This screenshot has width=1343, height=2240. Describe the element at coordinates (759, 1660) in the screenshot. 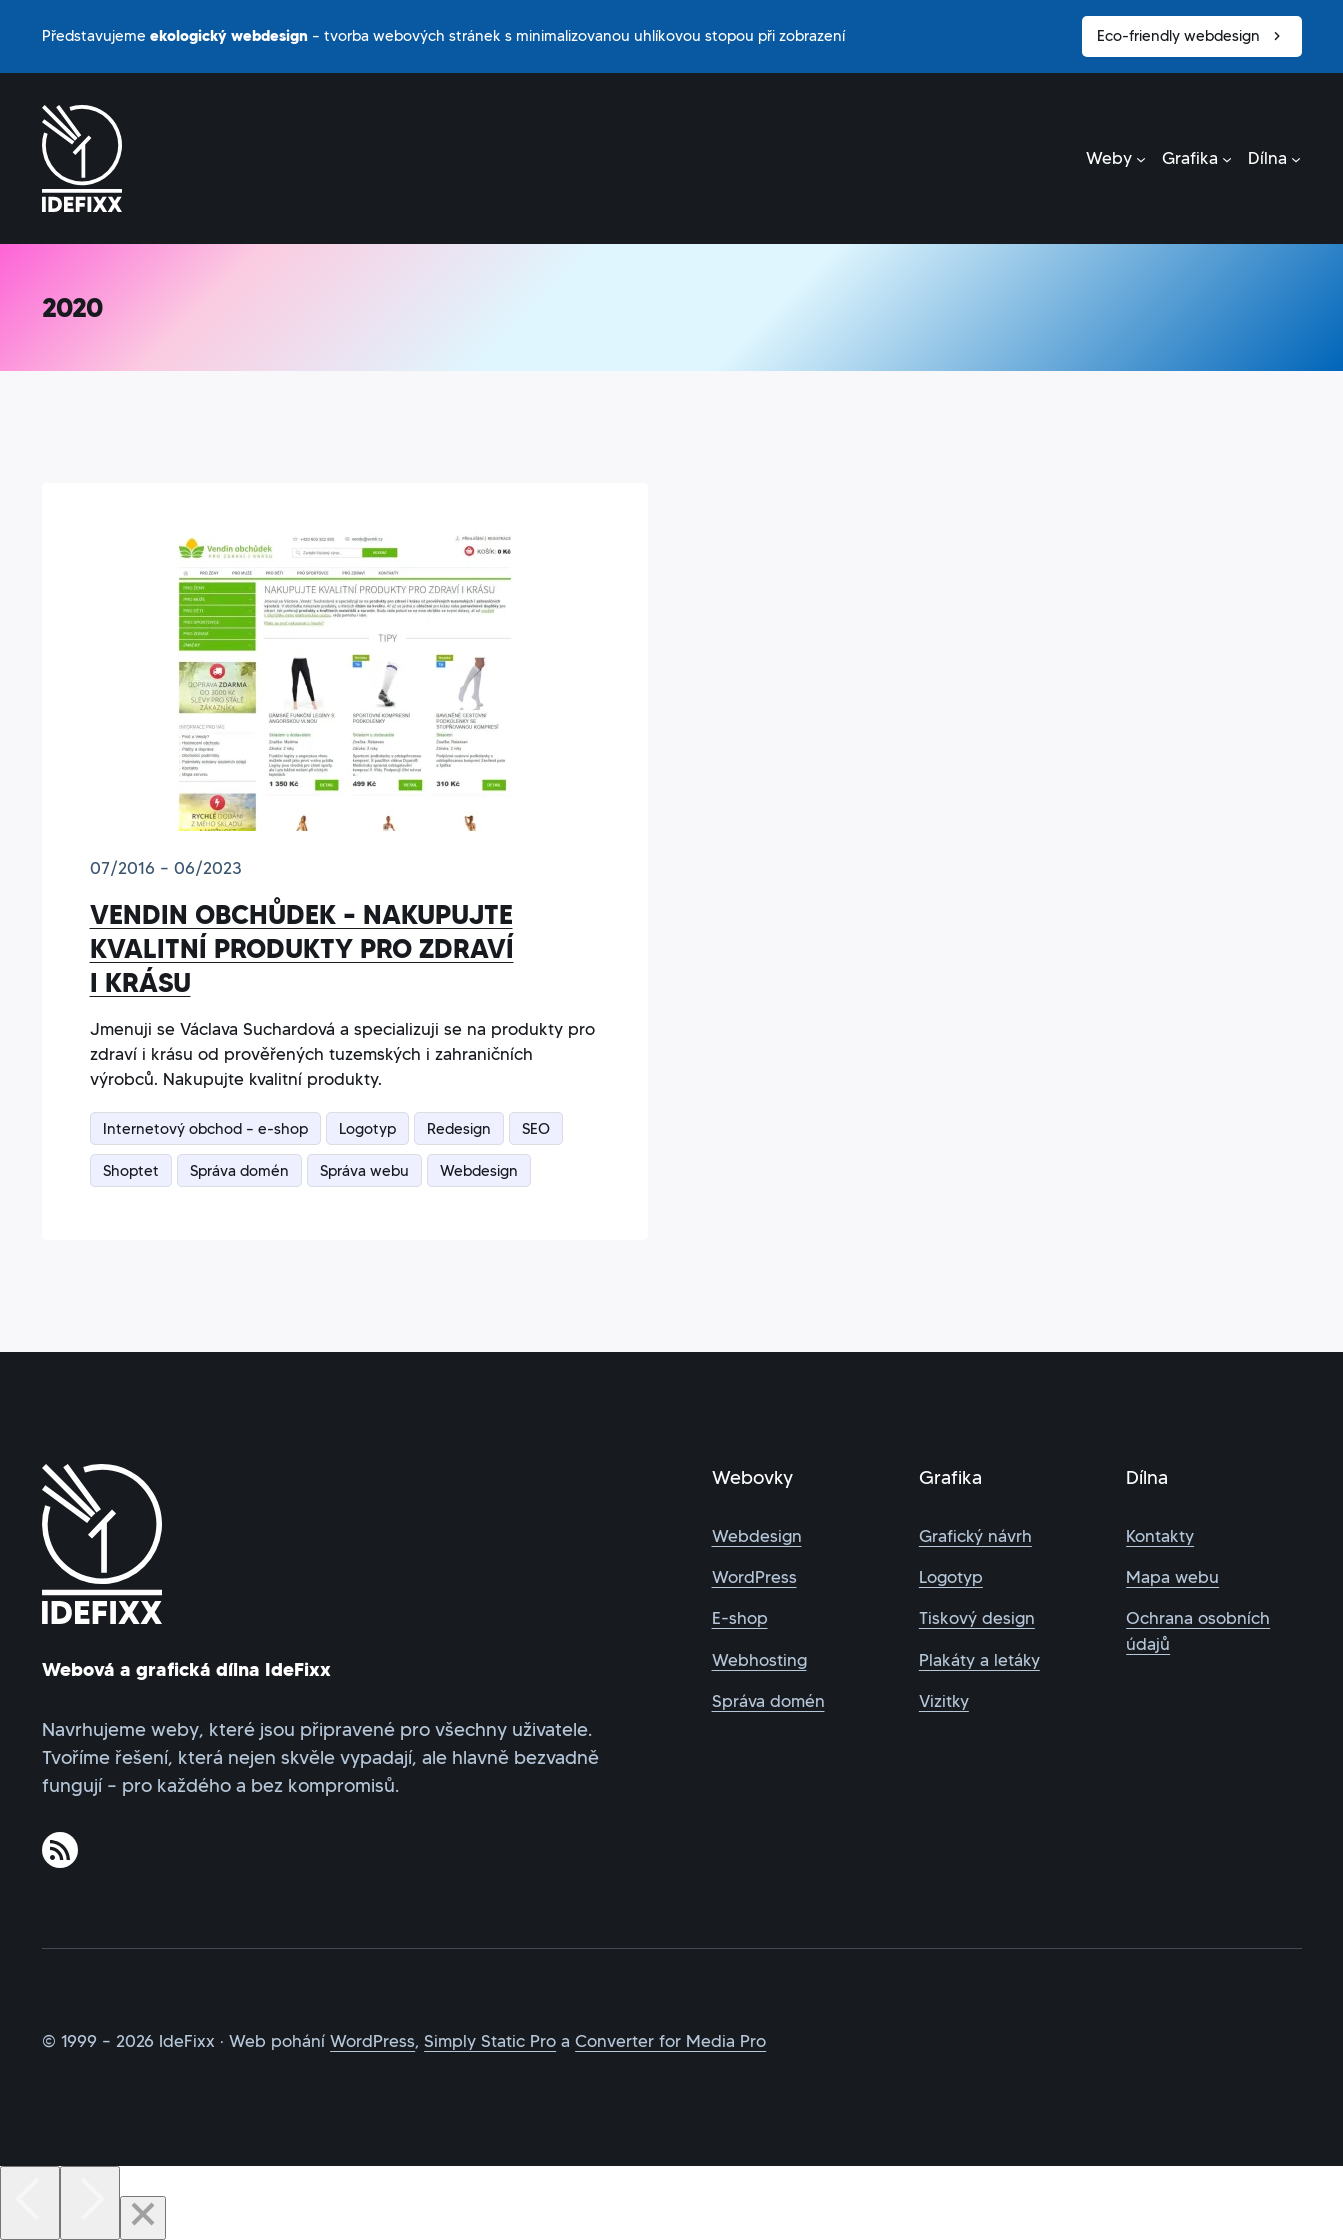

I see `Webhosting` at that location.